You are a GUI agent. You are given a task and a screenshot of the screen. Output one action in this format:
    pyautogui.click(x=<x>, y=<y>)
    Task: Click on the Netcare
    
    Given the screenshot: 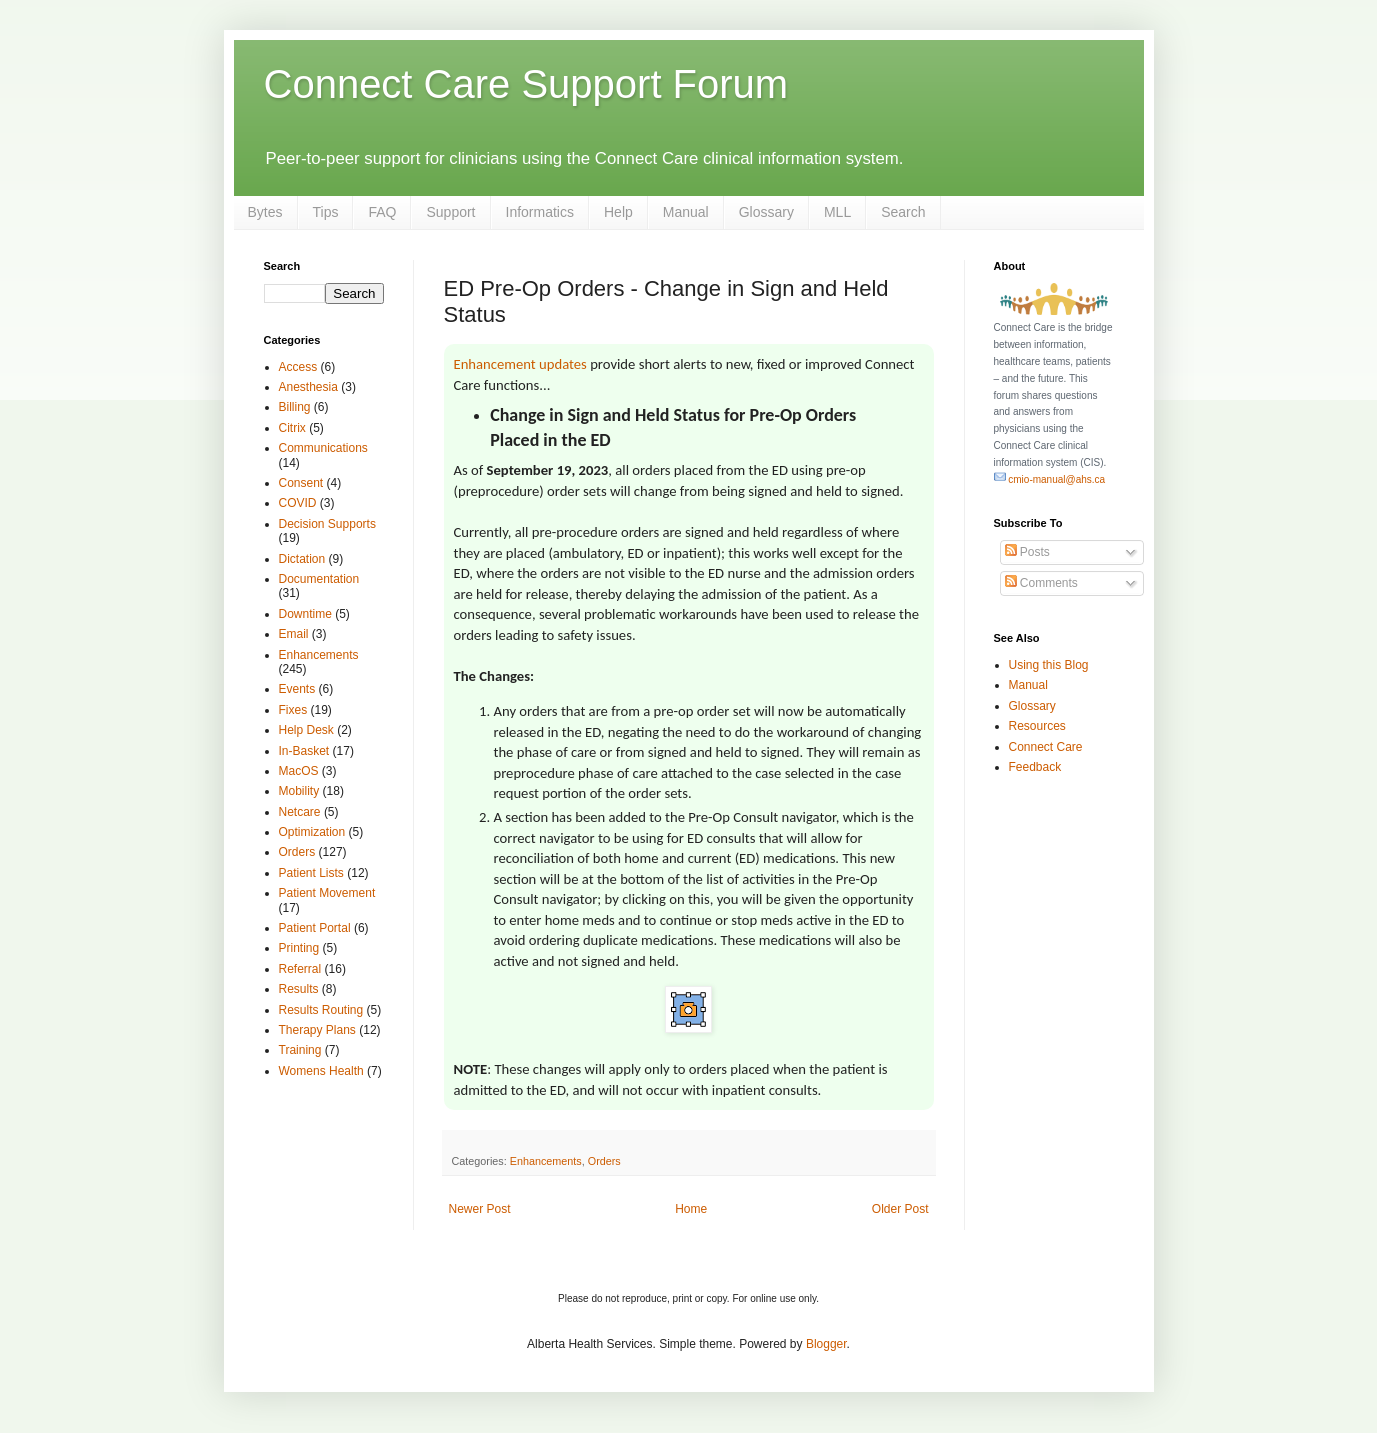 What is the action you would take?
    pyautogui.click(x=300, y=812)
    